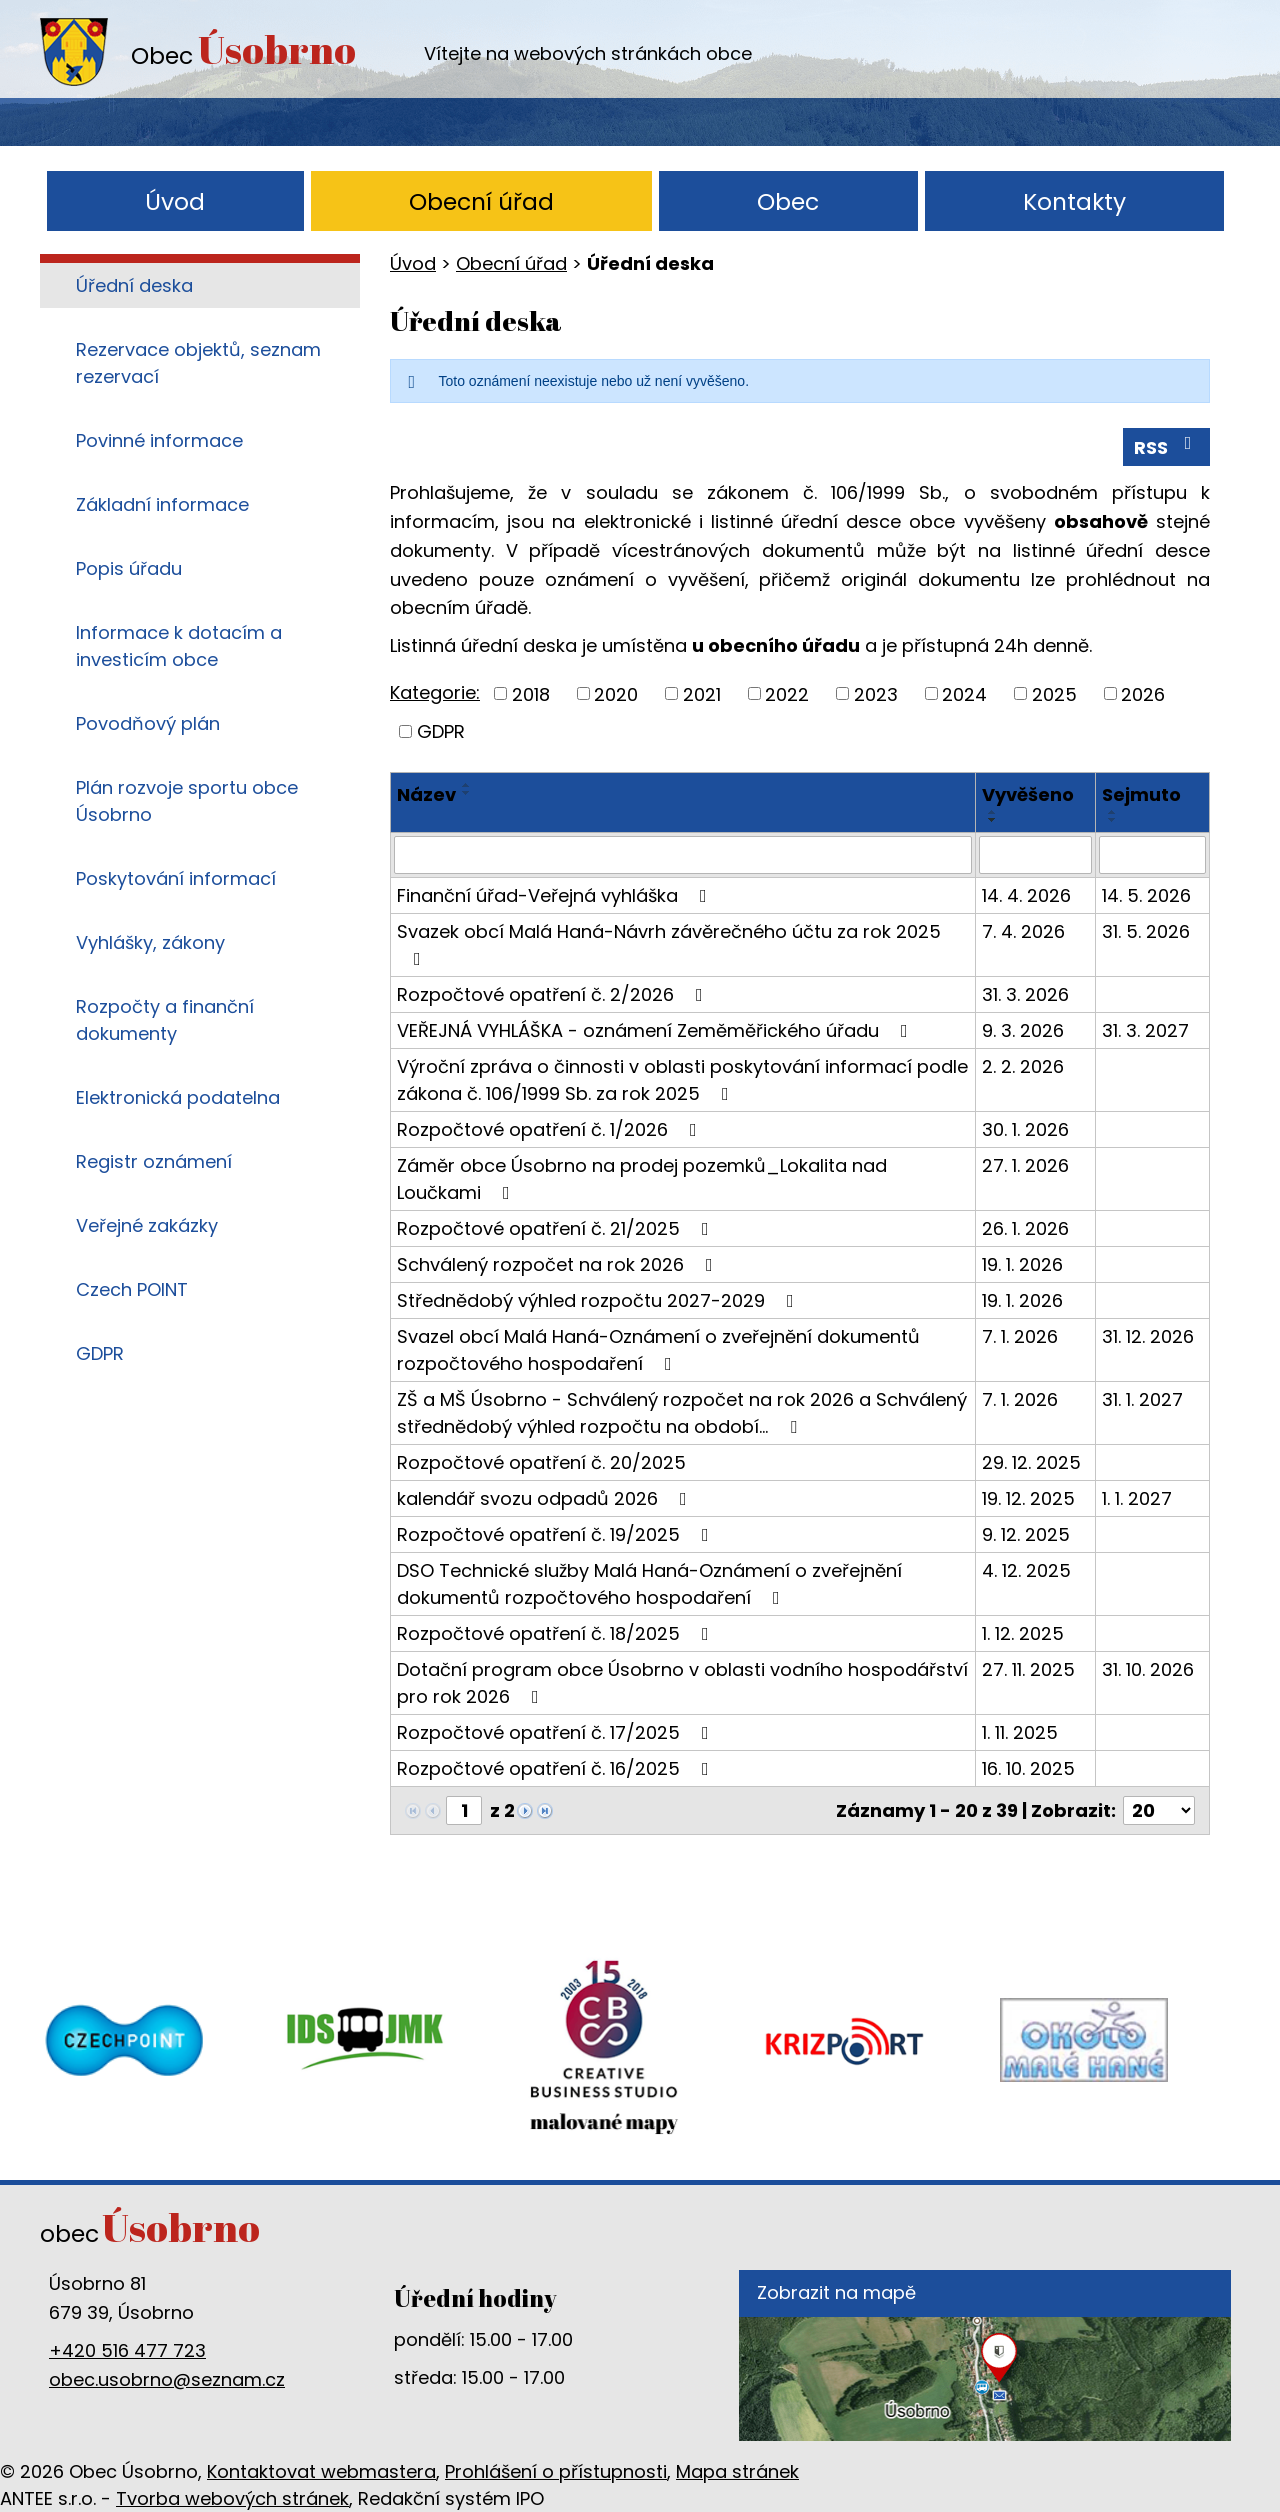 Image resolution: width=1280 pixels, height=2512 pixels. I want to click on 4. 12. 2025, so click(1026, 1570).